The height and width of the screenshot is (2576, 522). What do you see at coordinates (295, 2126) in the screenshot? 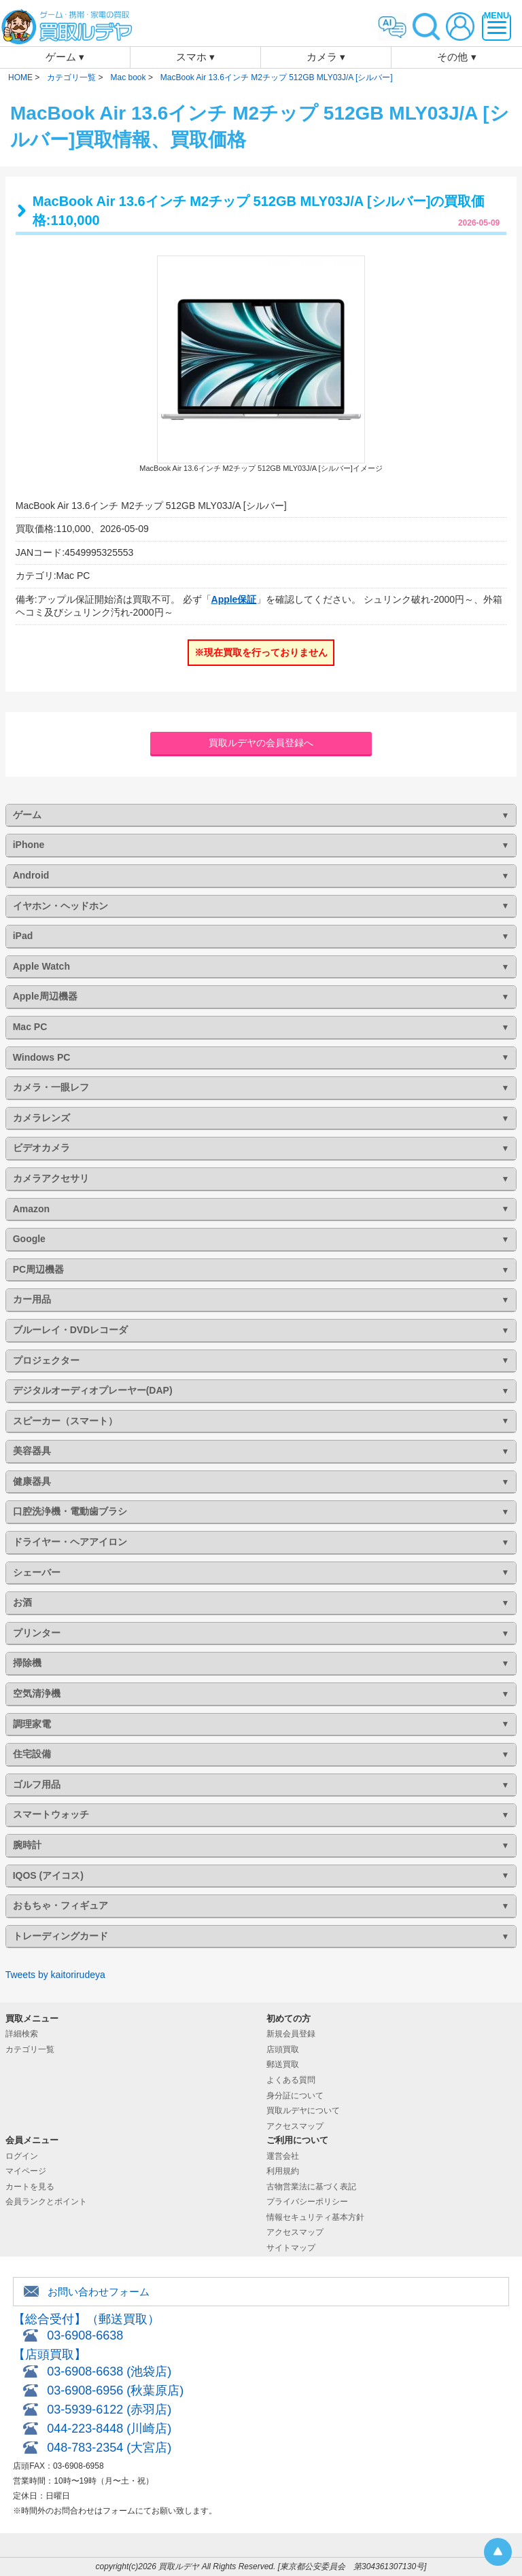
I see `アクセスマップ` at bounding box center [295, 2126].